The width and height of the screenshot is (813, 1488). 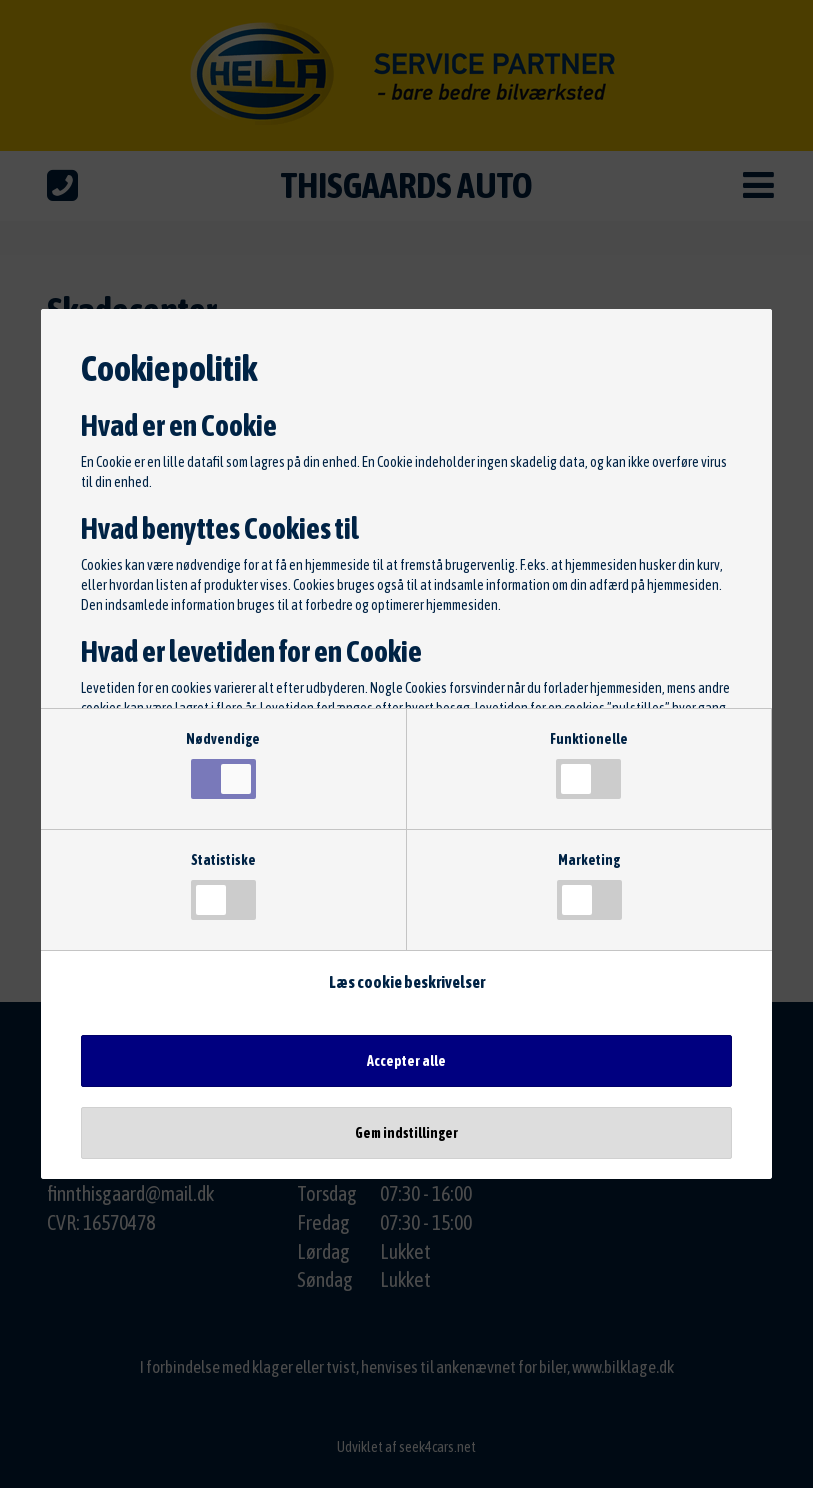 I want to click on Funktionelle, so click(x=589, y=765).